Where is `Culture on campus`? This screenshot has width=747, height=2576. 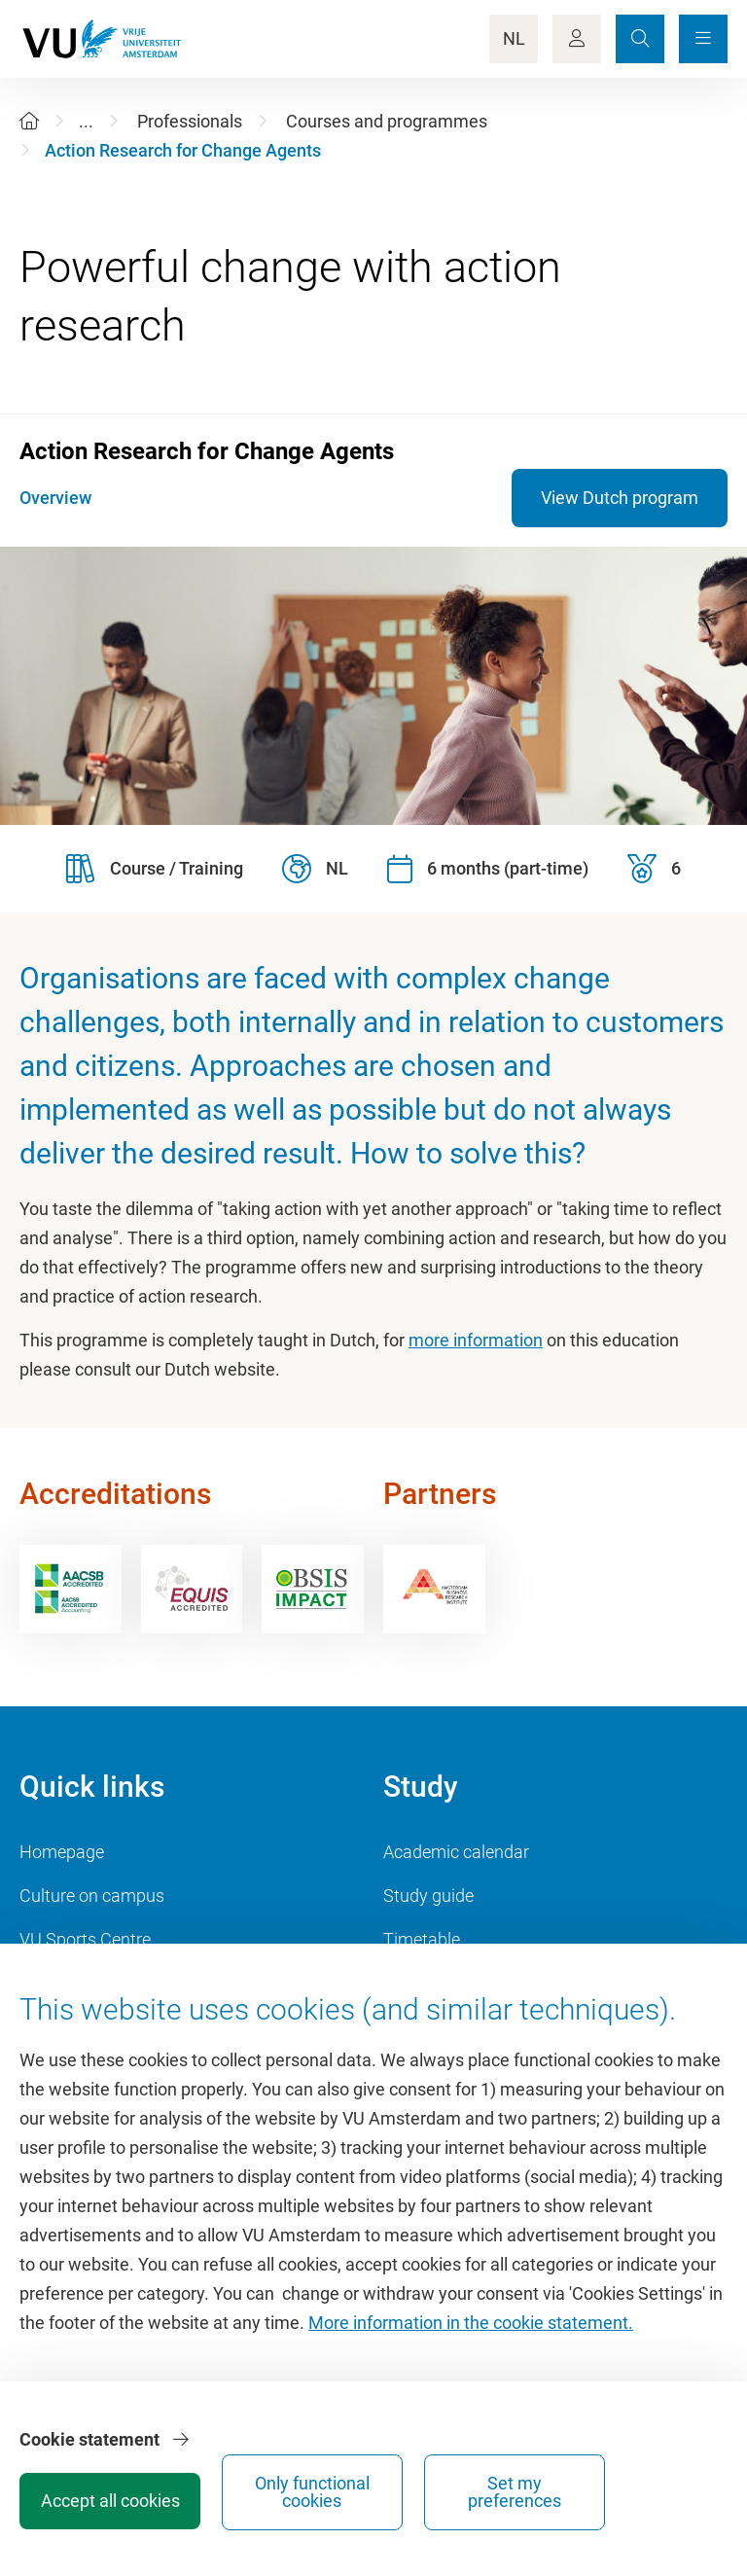
Culture on campus is located at coordinates (91, 1895).